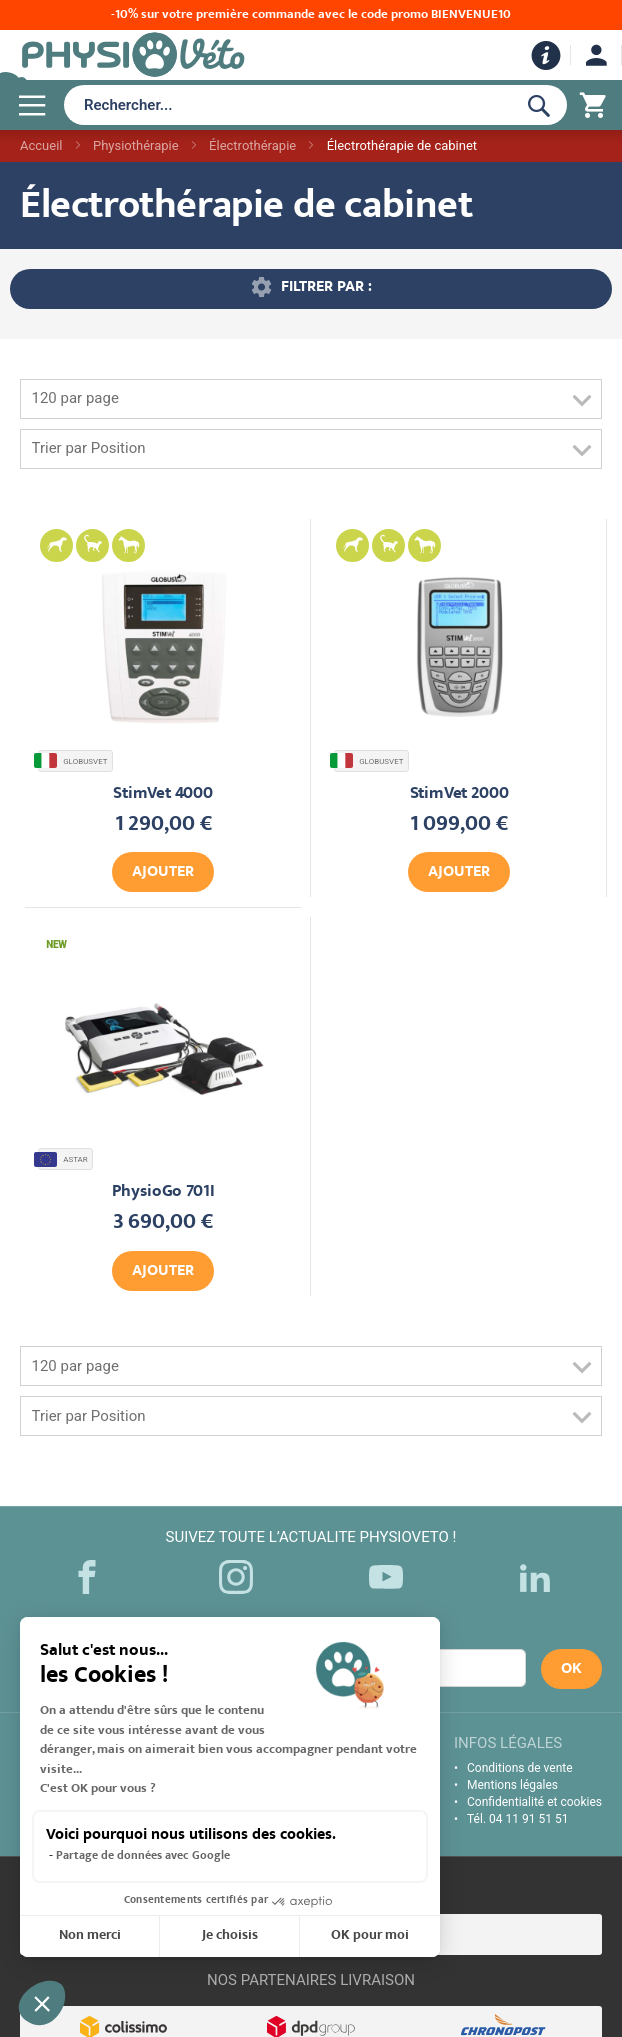  Describe the element at coordinates (534, 1802) in the screenshot. I see `Confidentialité et cookies` at that location.